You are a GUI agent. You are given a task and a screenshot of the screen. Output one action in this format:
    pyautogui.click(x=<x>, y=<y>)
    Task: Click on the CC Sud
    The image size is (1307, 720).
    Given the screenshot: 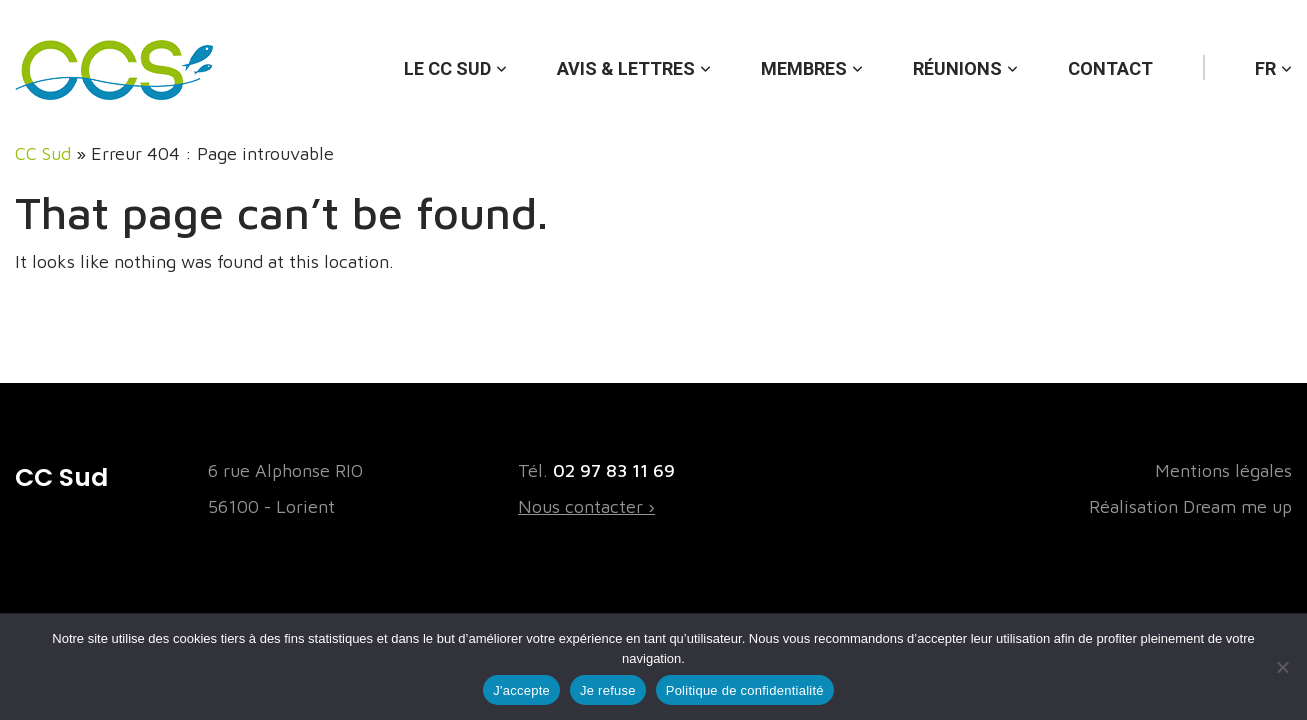 What is the action you would take?
    pyautogui.click(x=43, y=153)
    